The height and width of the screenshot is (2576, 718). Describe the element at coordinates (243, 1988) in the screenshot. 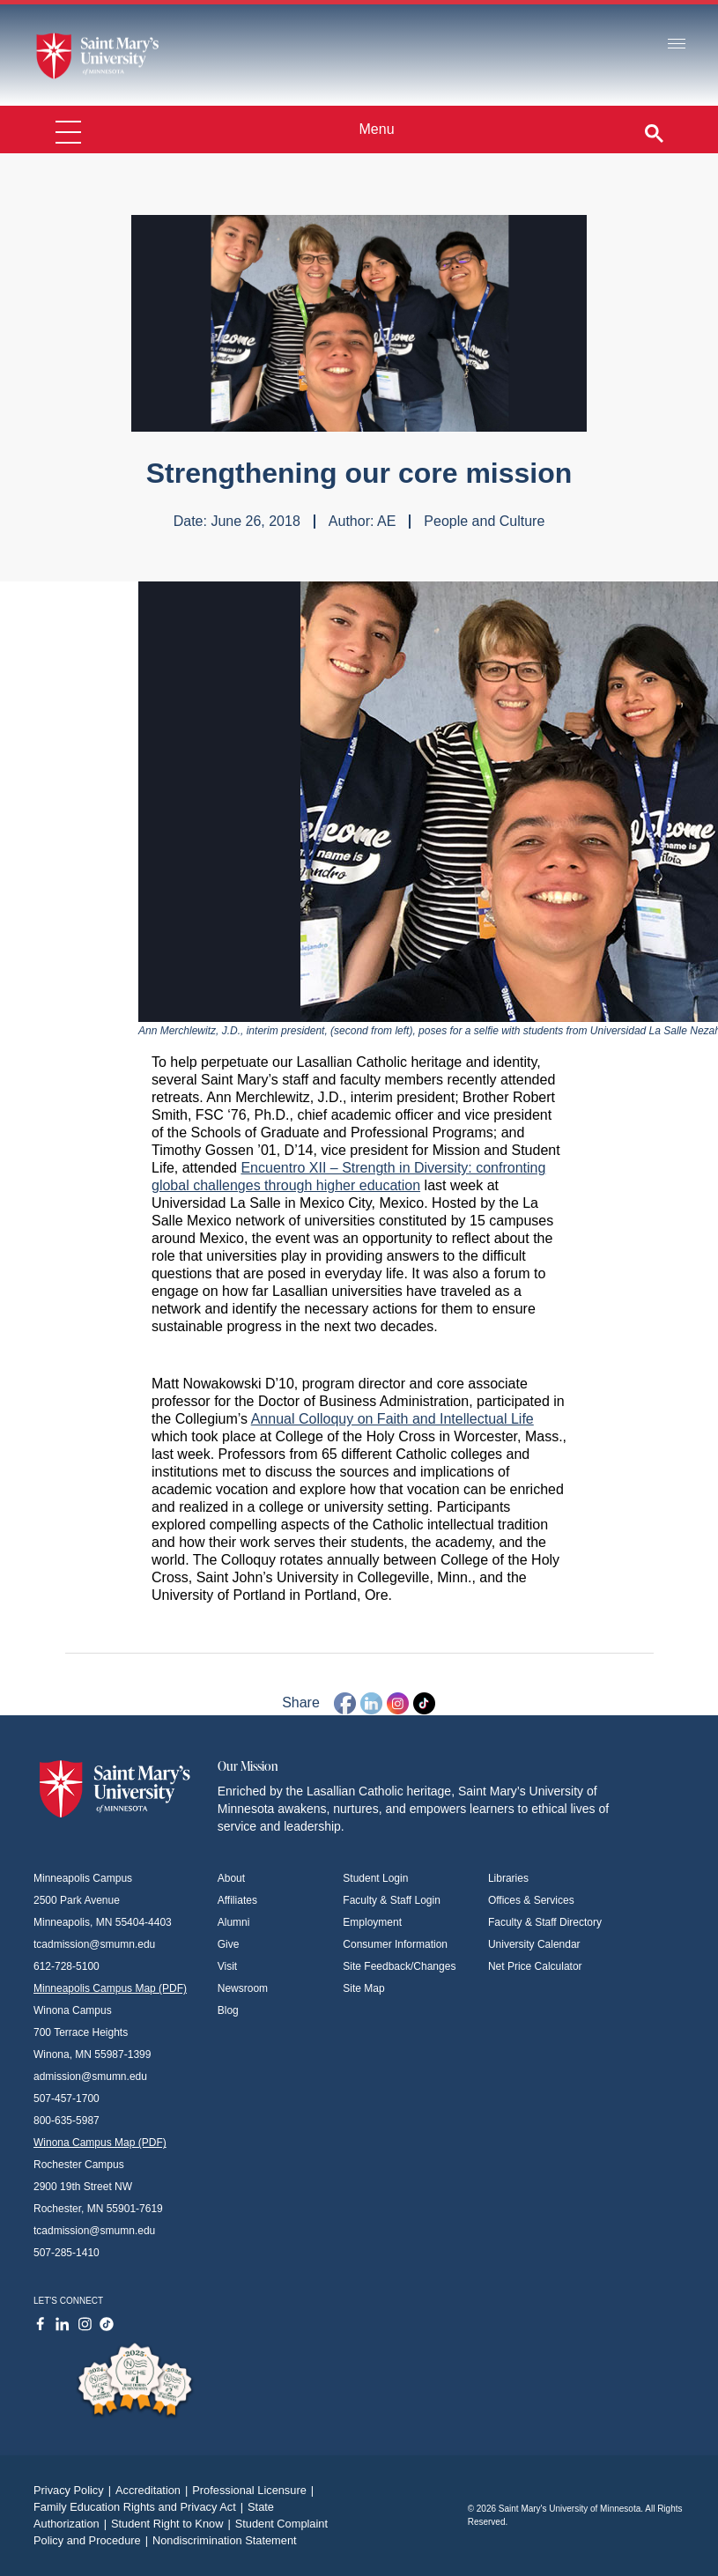

I see `Newsroom` at that location.